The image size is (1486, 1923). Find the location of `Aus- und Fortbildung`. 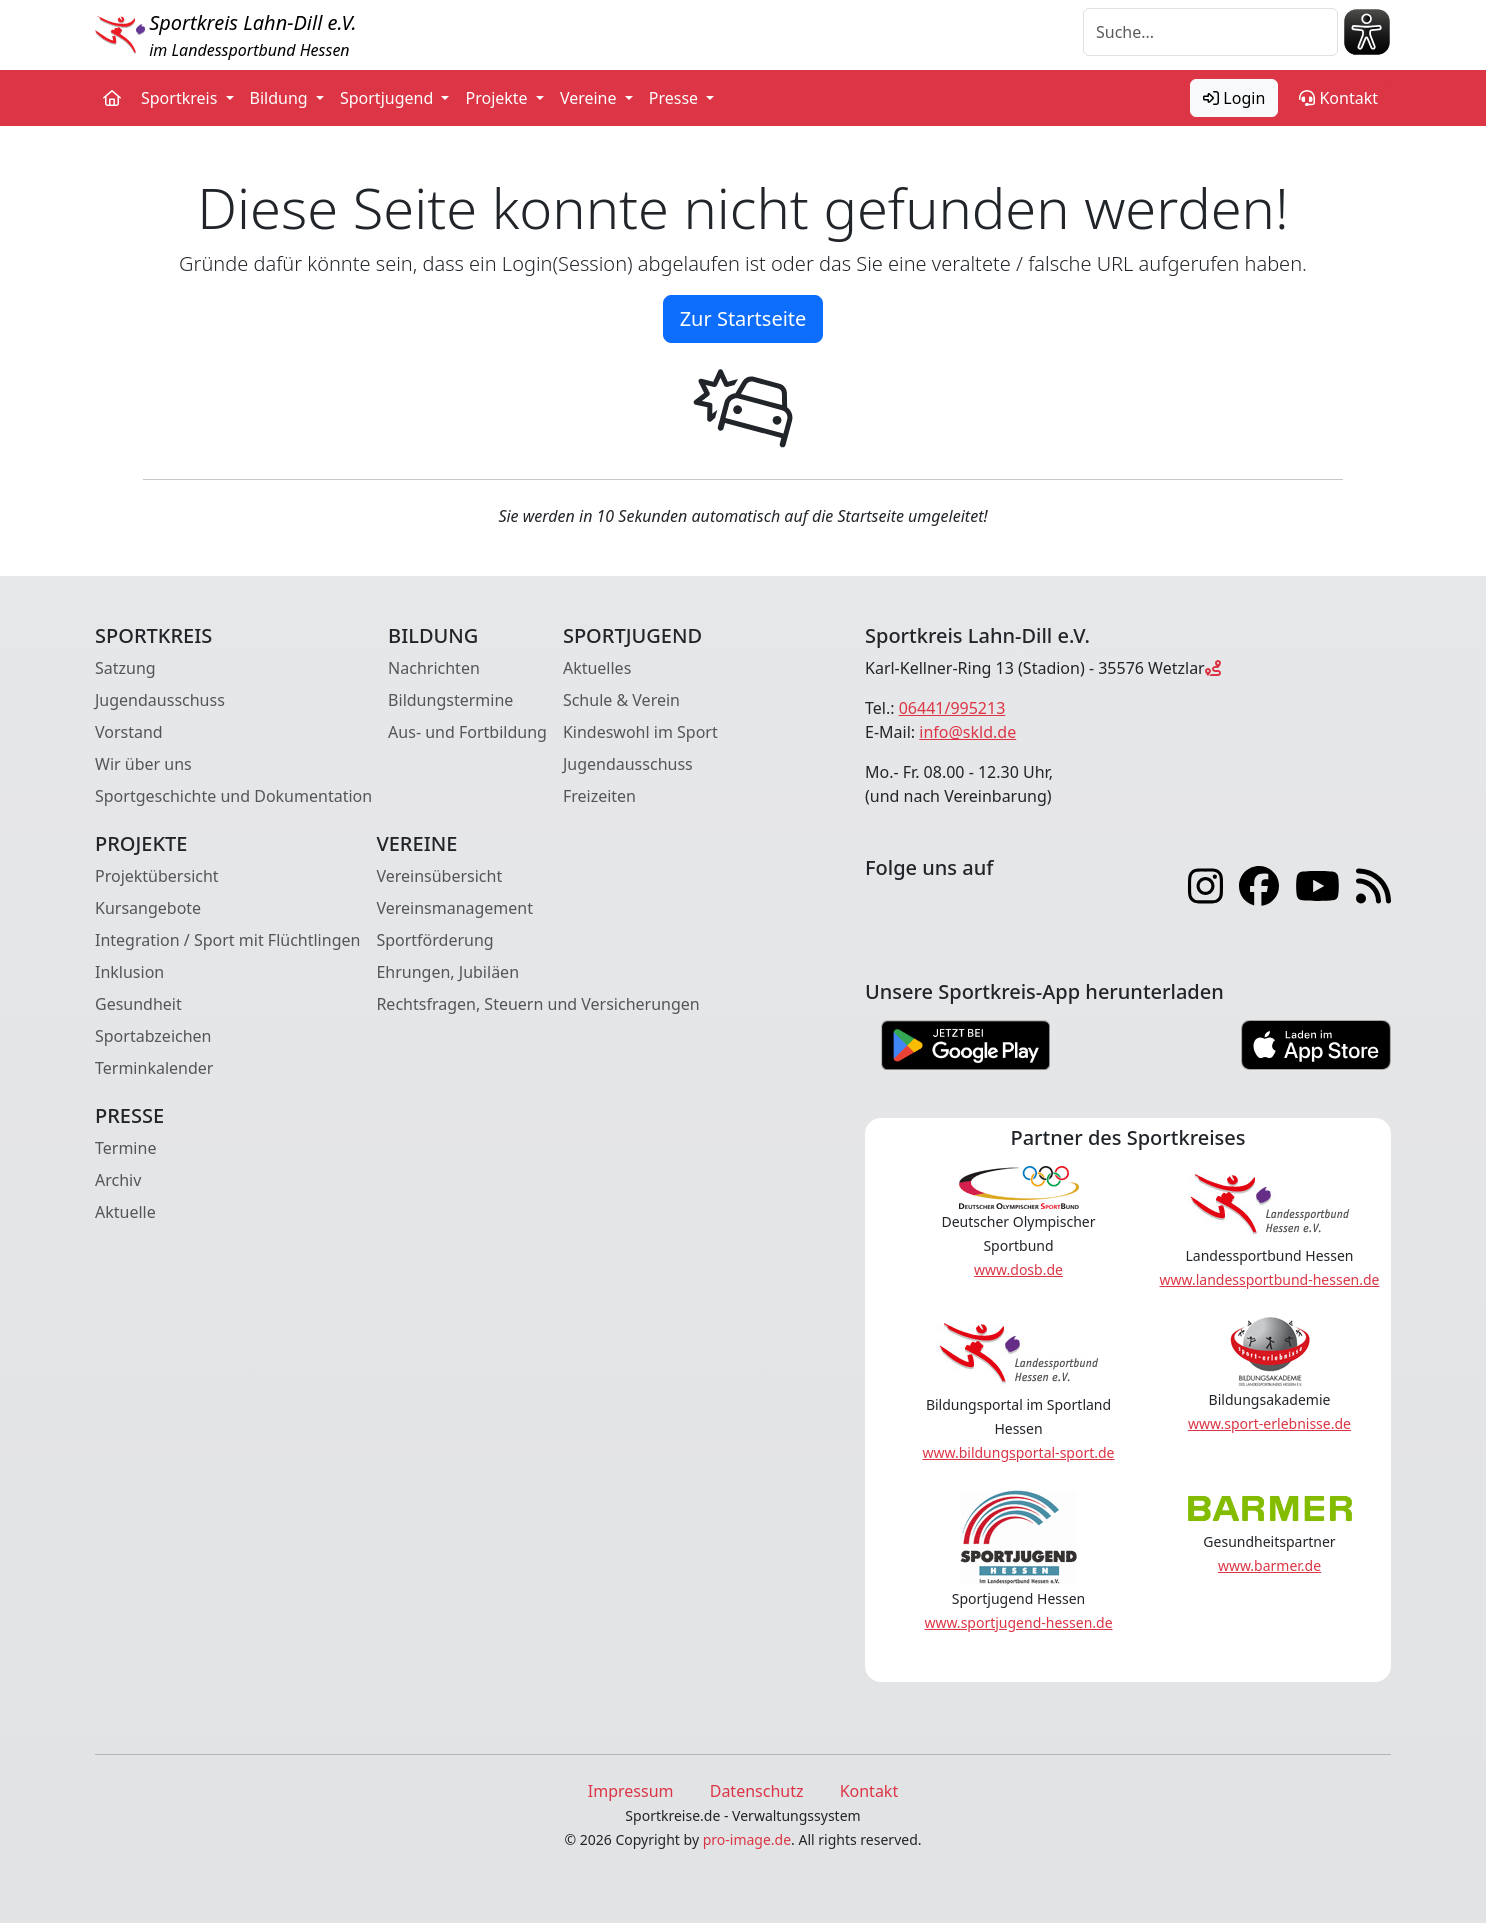

Aus- und Fortbildung is located at coordinates (467, 732).